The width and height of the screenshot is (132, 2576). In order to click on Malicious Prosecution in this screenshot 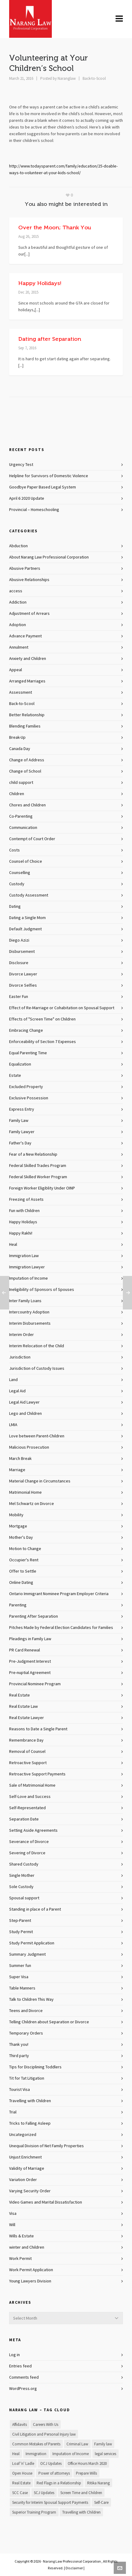, I will do `click(29, 1447)`.